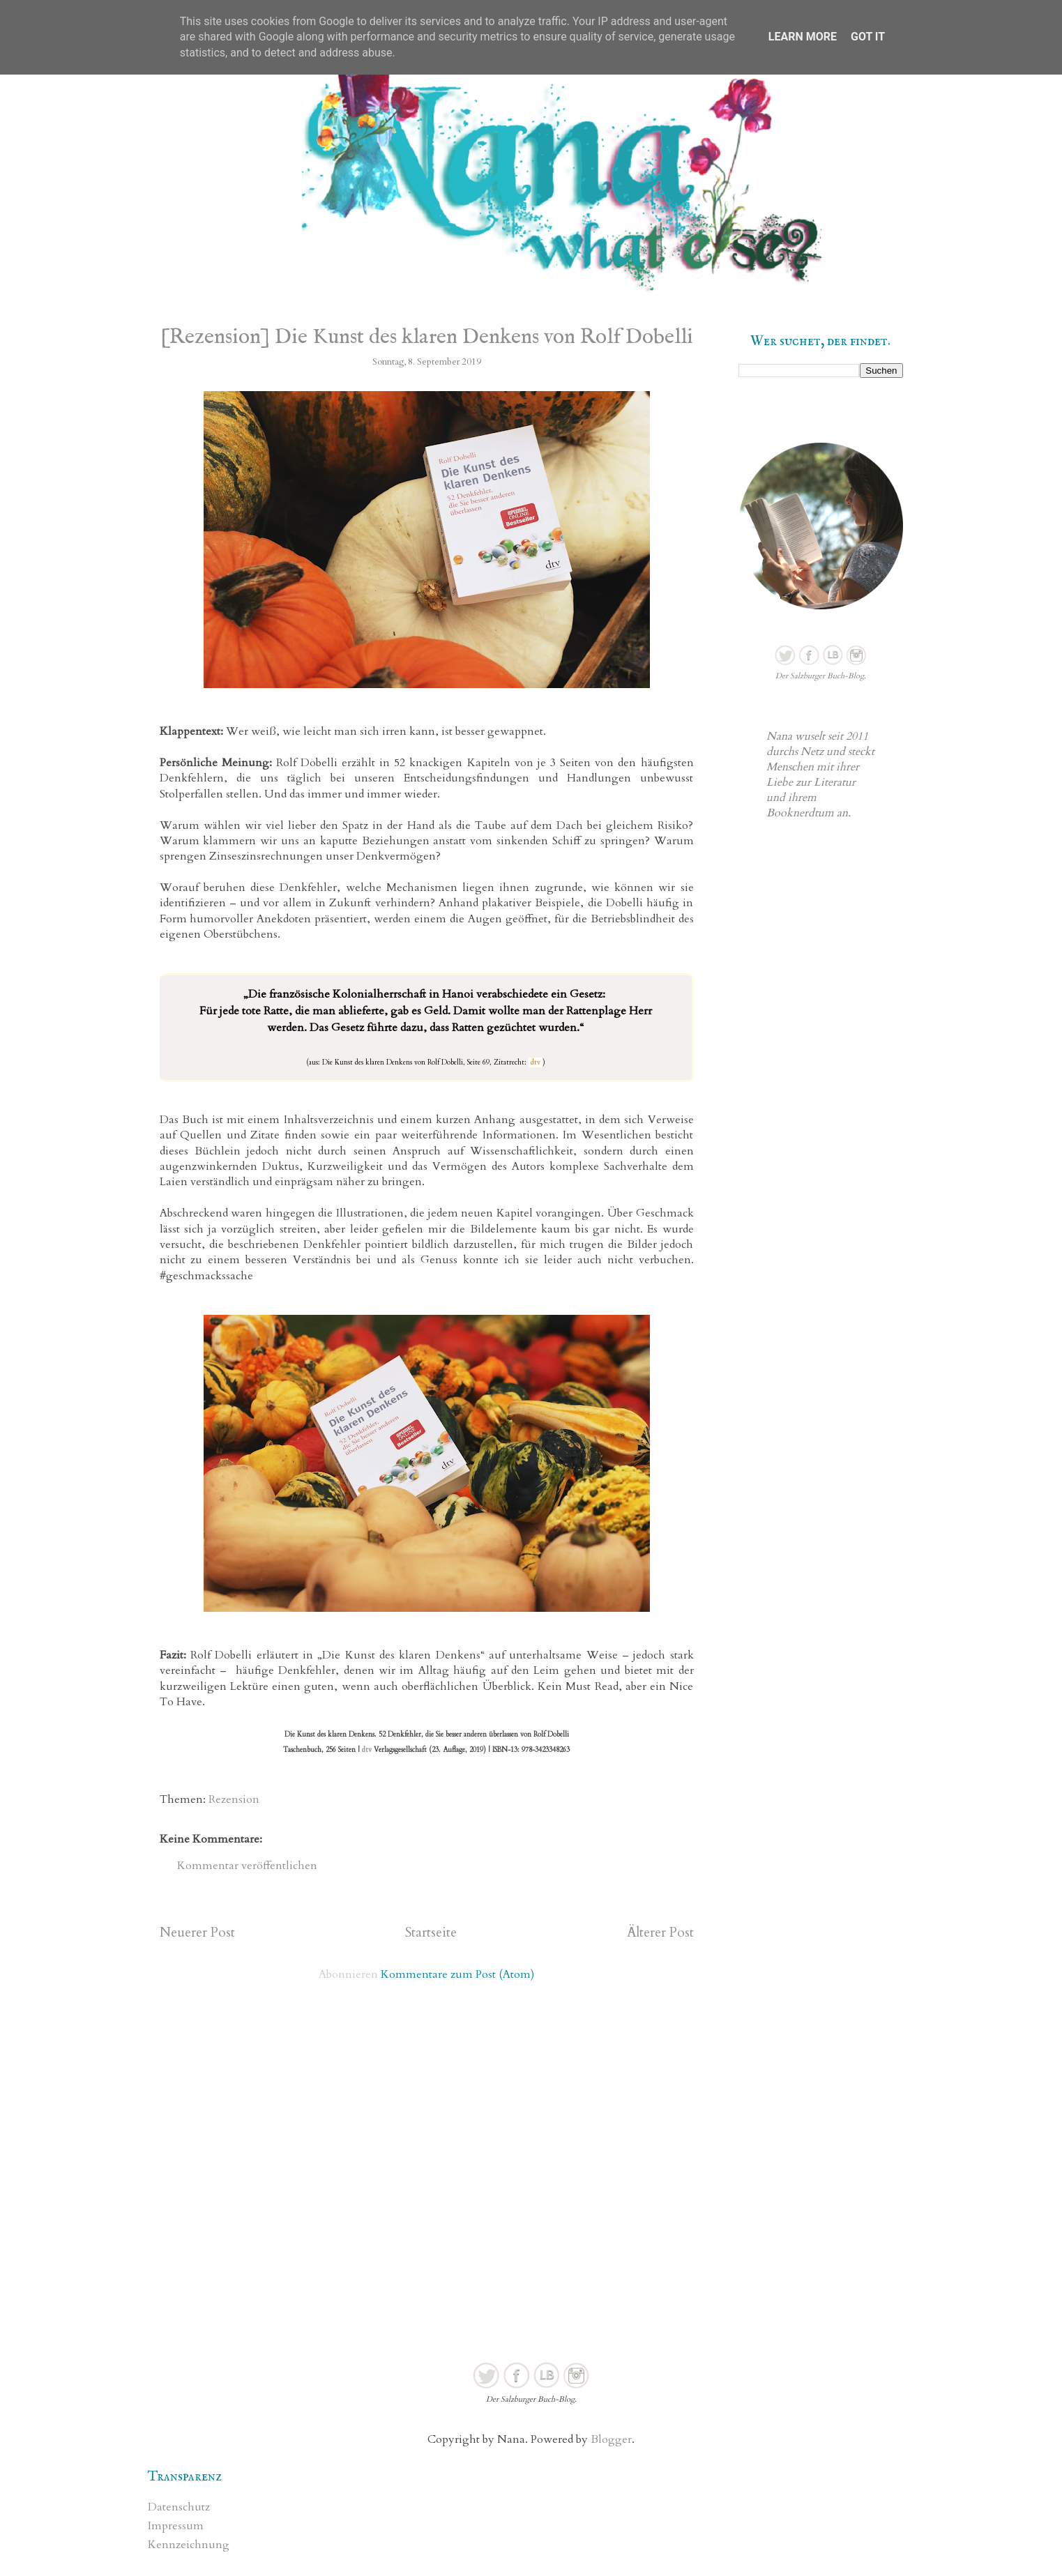  I want to click on Startseite, so click(431, 1932).